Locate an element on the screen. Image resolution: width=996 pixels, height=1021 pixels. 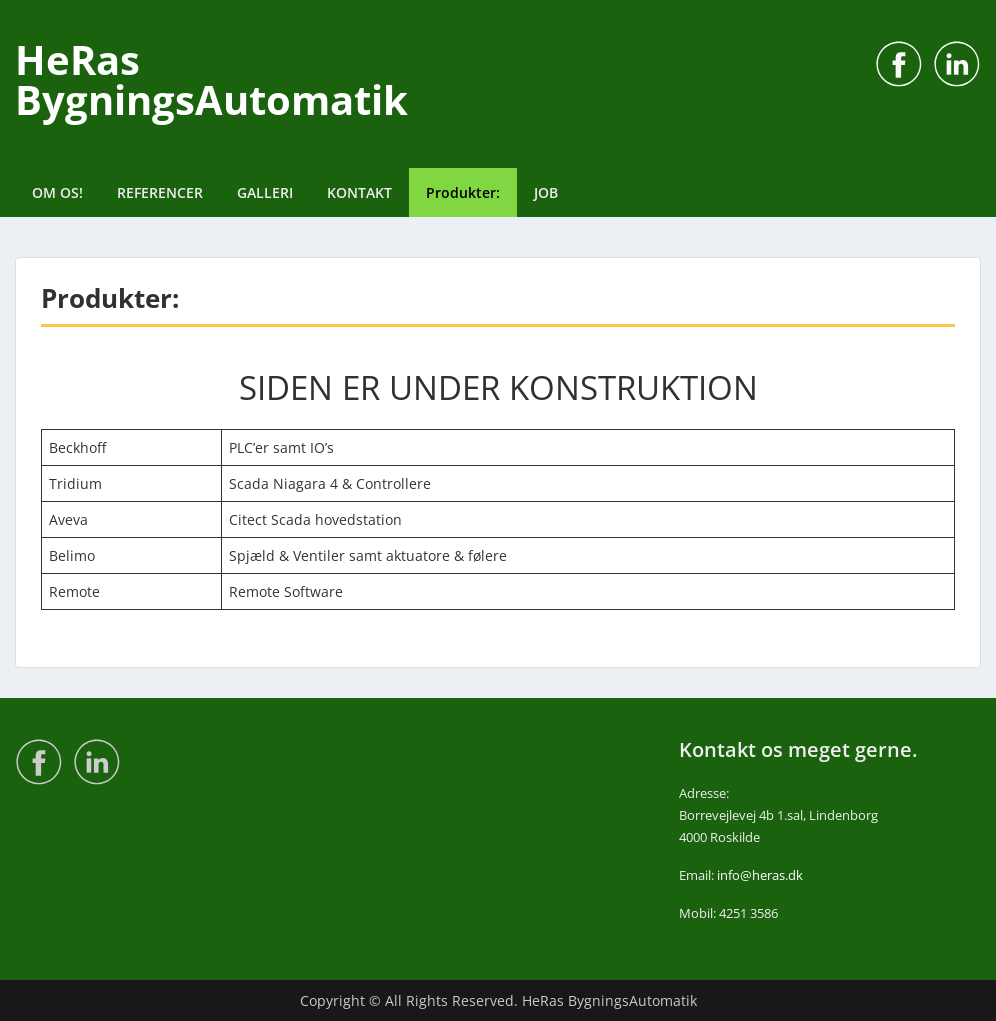
info@heras.dk is located at coordinates (760, 875).